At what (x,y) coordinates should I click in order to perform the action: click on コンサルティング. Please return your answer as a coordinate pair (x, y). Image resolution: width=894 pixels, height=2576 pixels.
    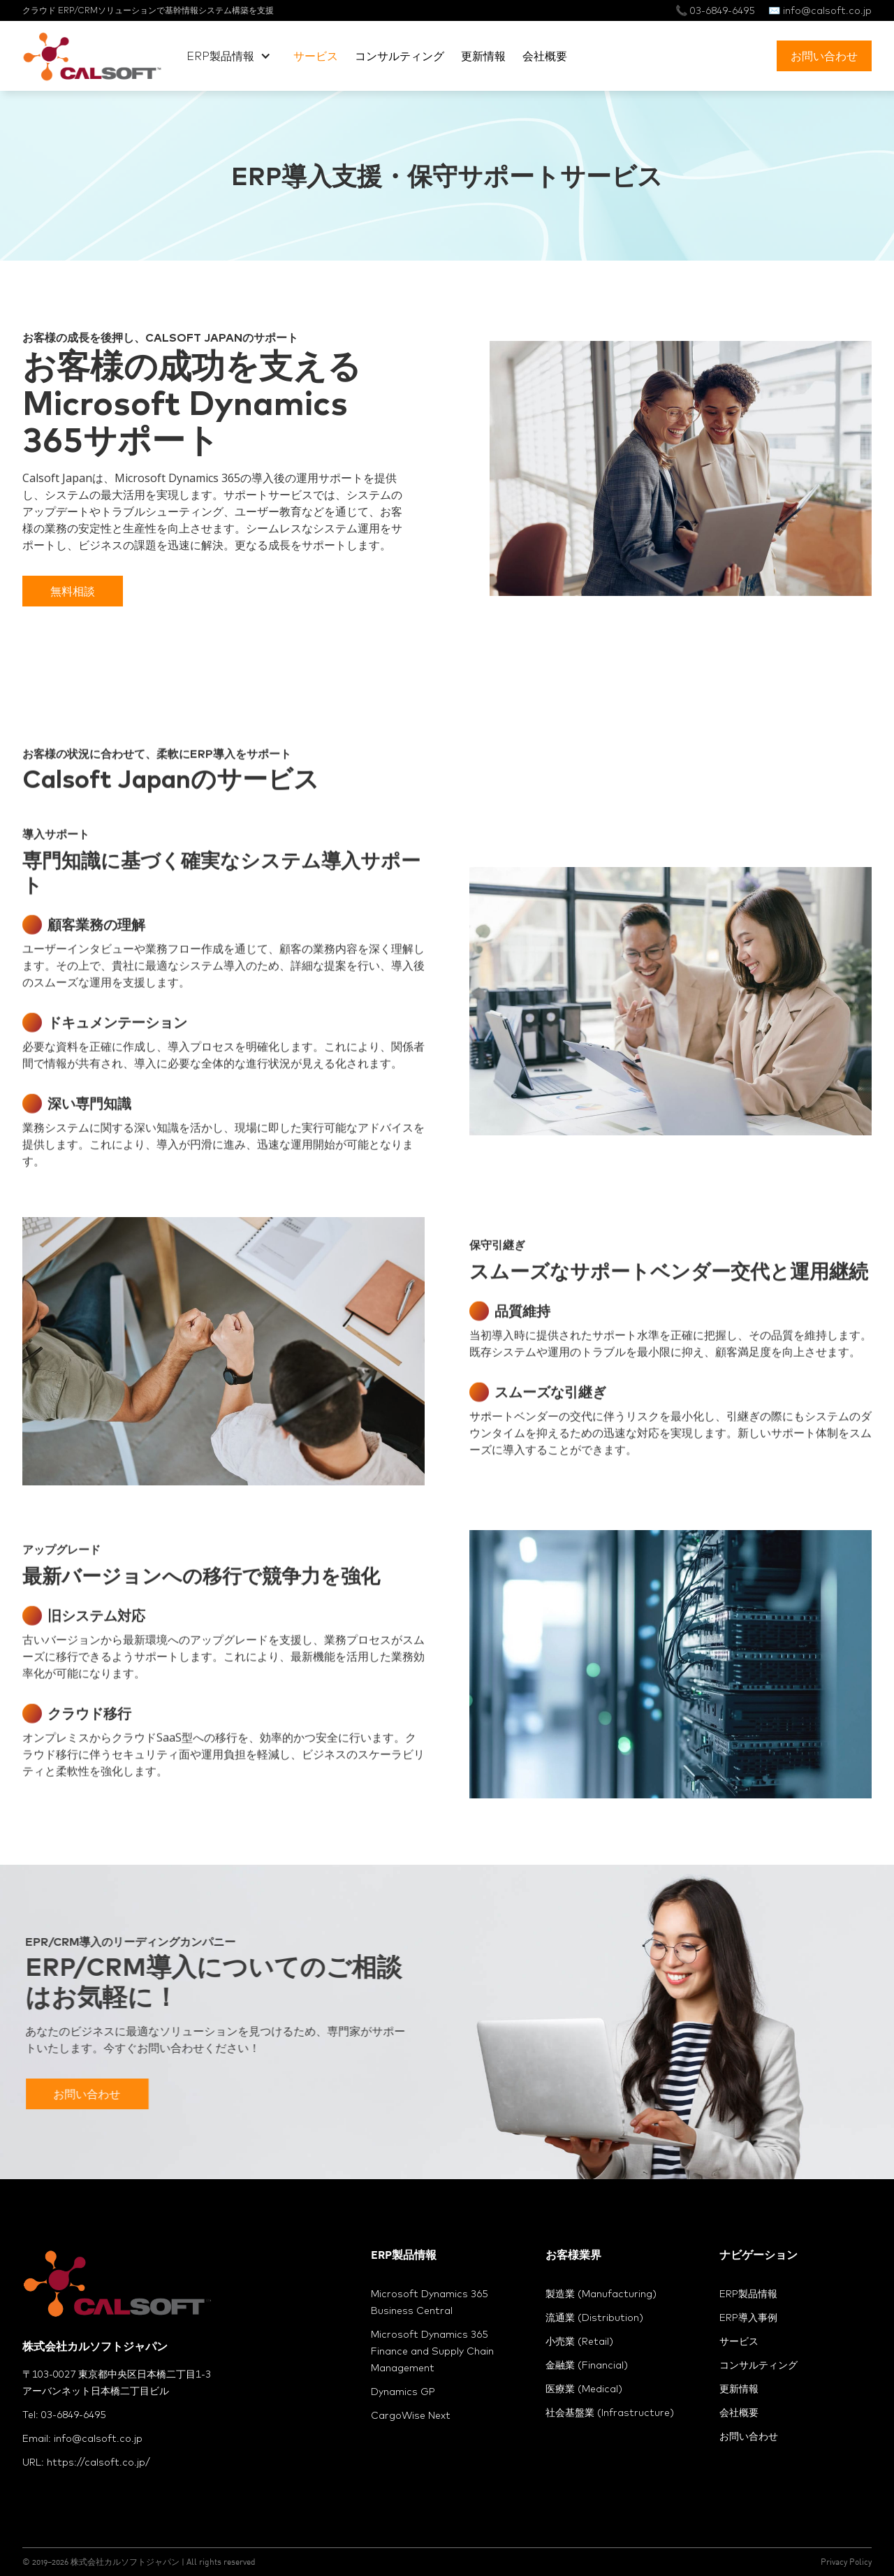
    Looking at the image, I should click on (399, 56).